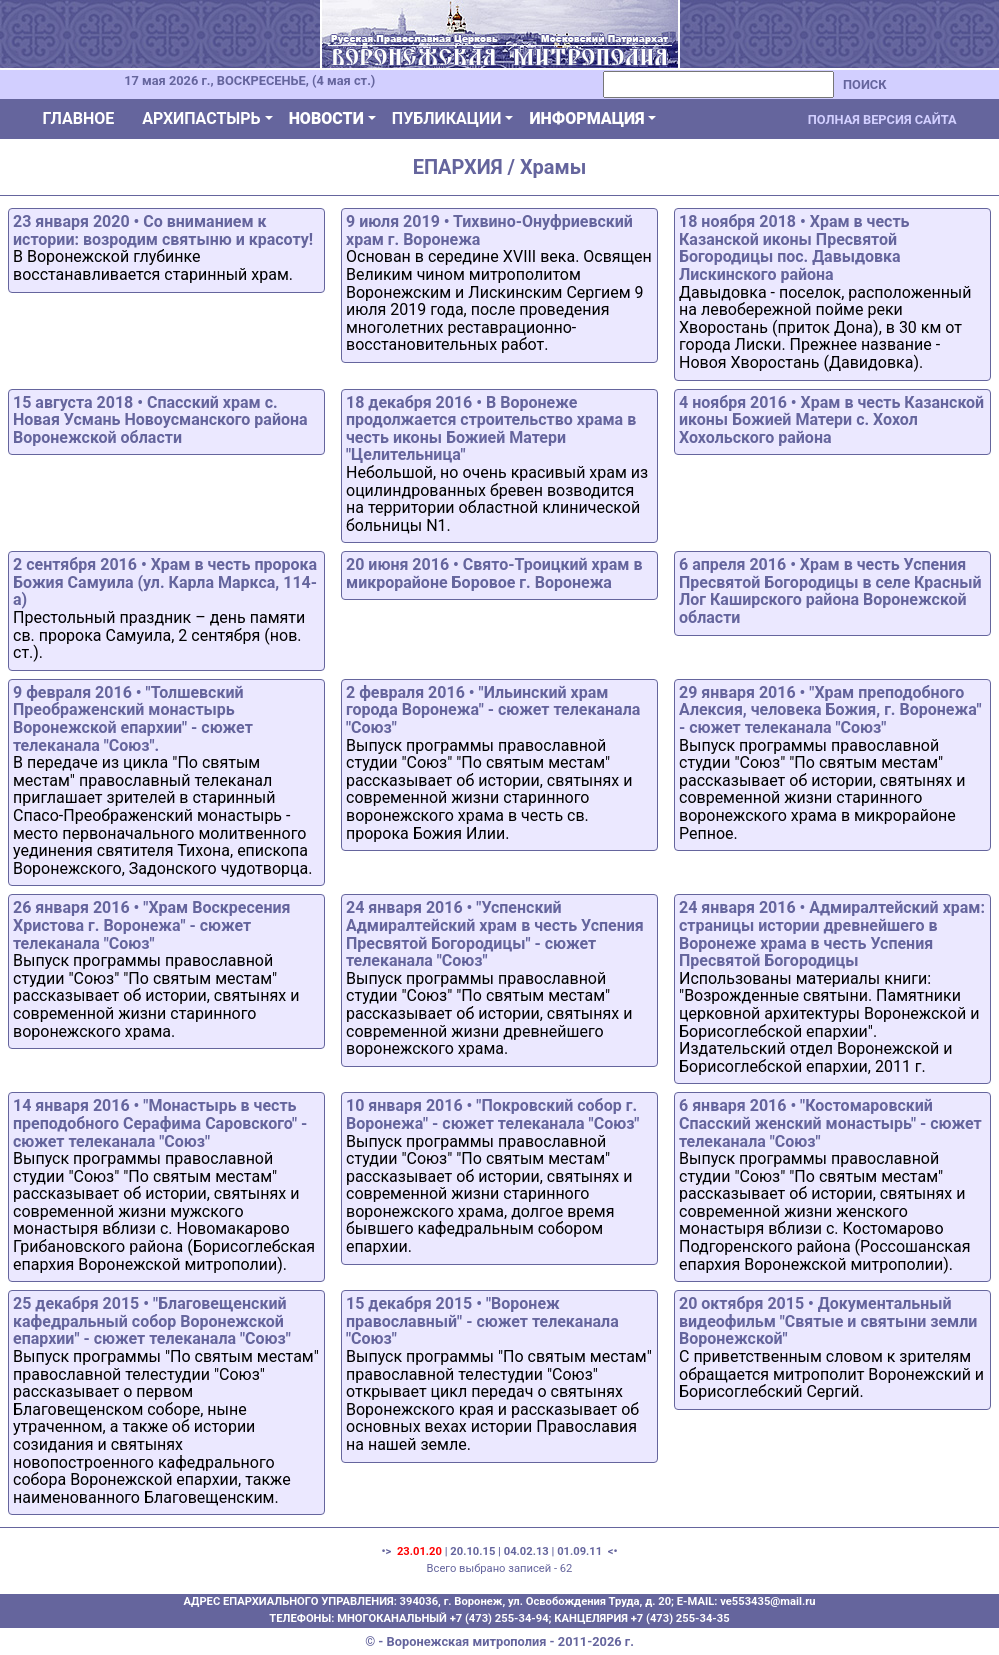 The height and width of the screenshot is (1655, 999). Describe the element at coordinates (579, 1551) in the screenshot. I see `01.09.11` at that location.